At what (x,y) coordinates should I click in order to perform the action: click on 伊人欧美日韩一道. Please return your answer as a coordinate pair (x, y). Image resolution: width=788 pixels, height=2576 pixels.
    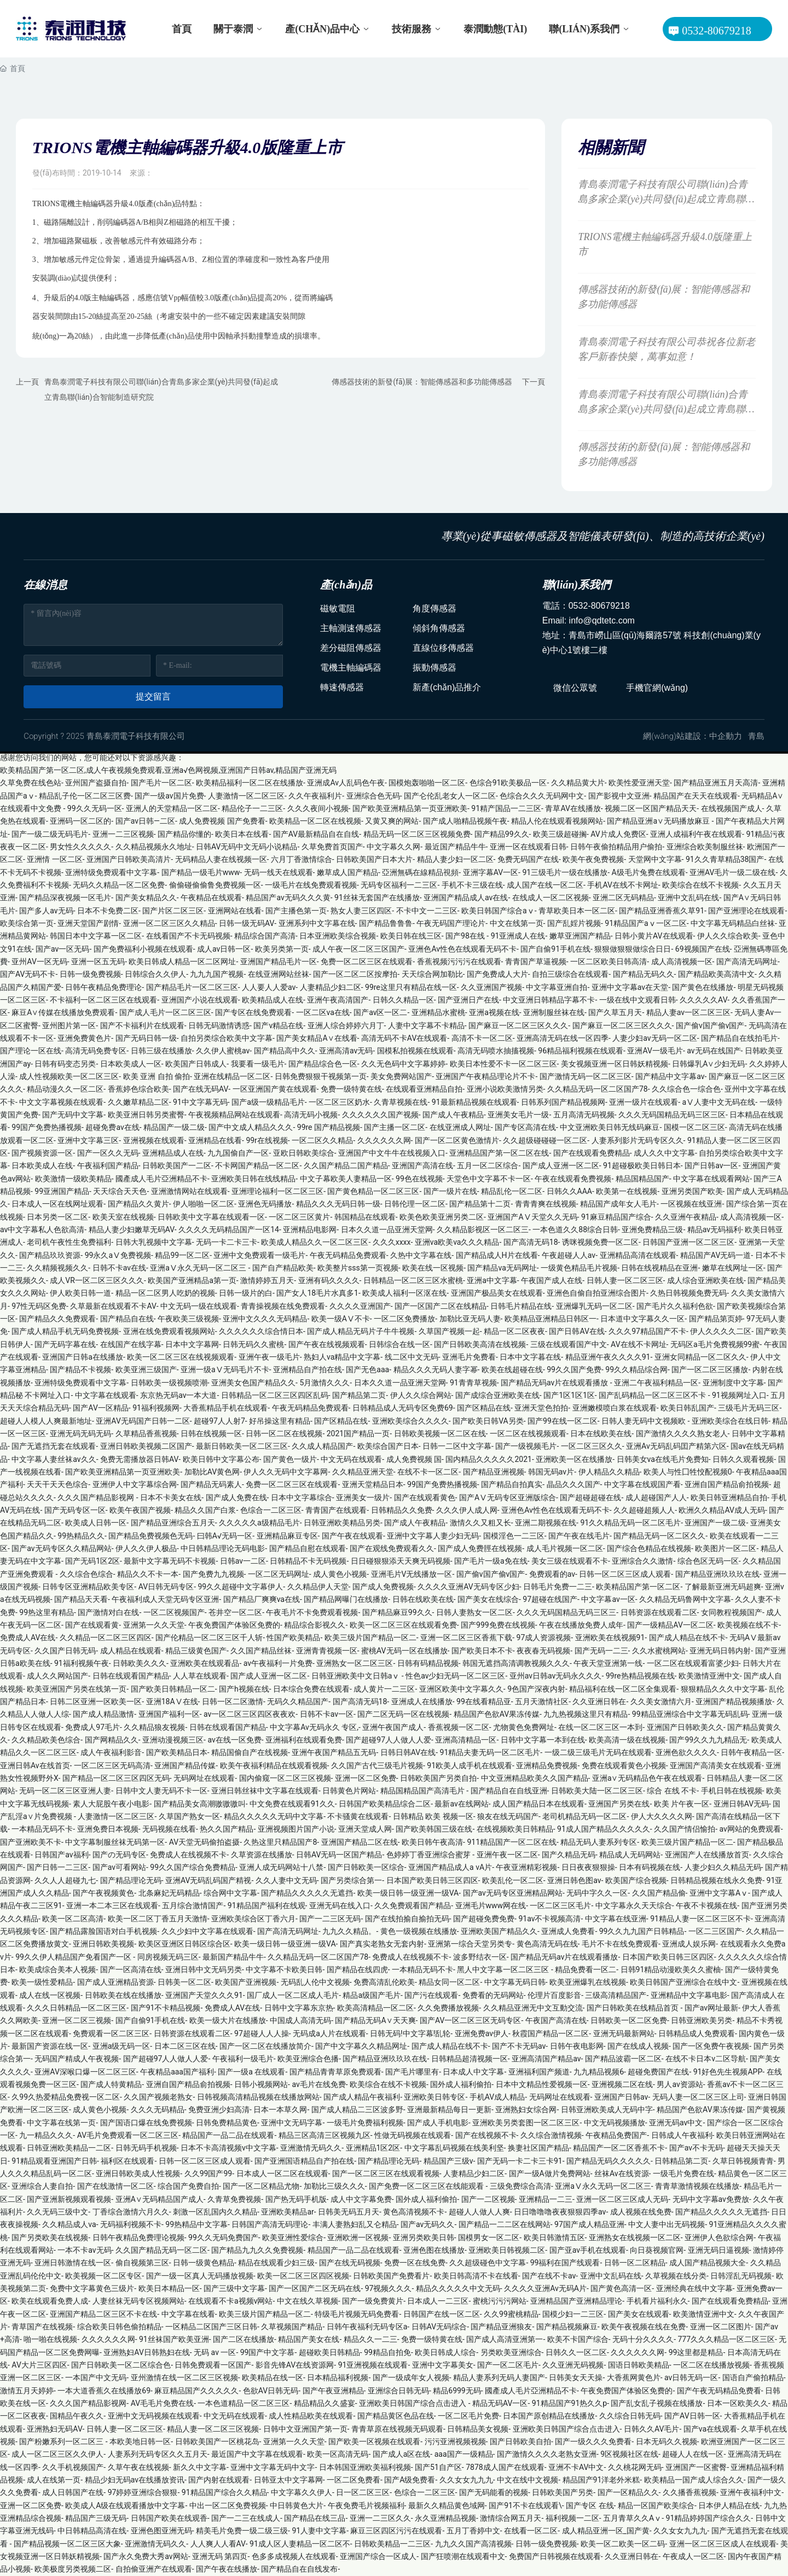
    Looking at the image, I should click on (80, 1293).